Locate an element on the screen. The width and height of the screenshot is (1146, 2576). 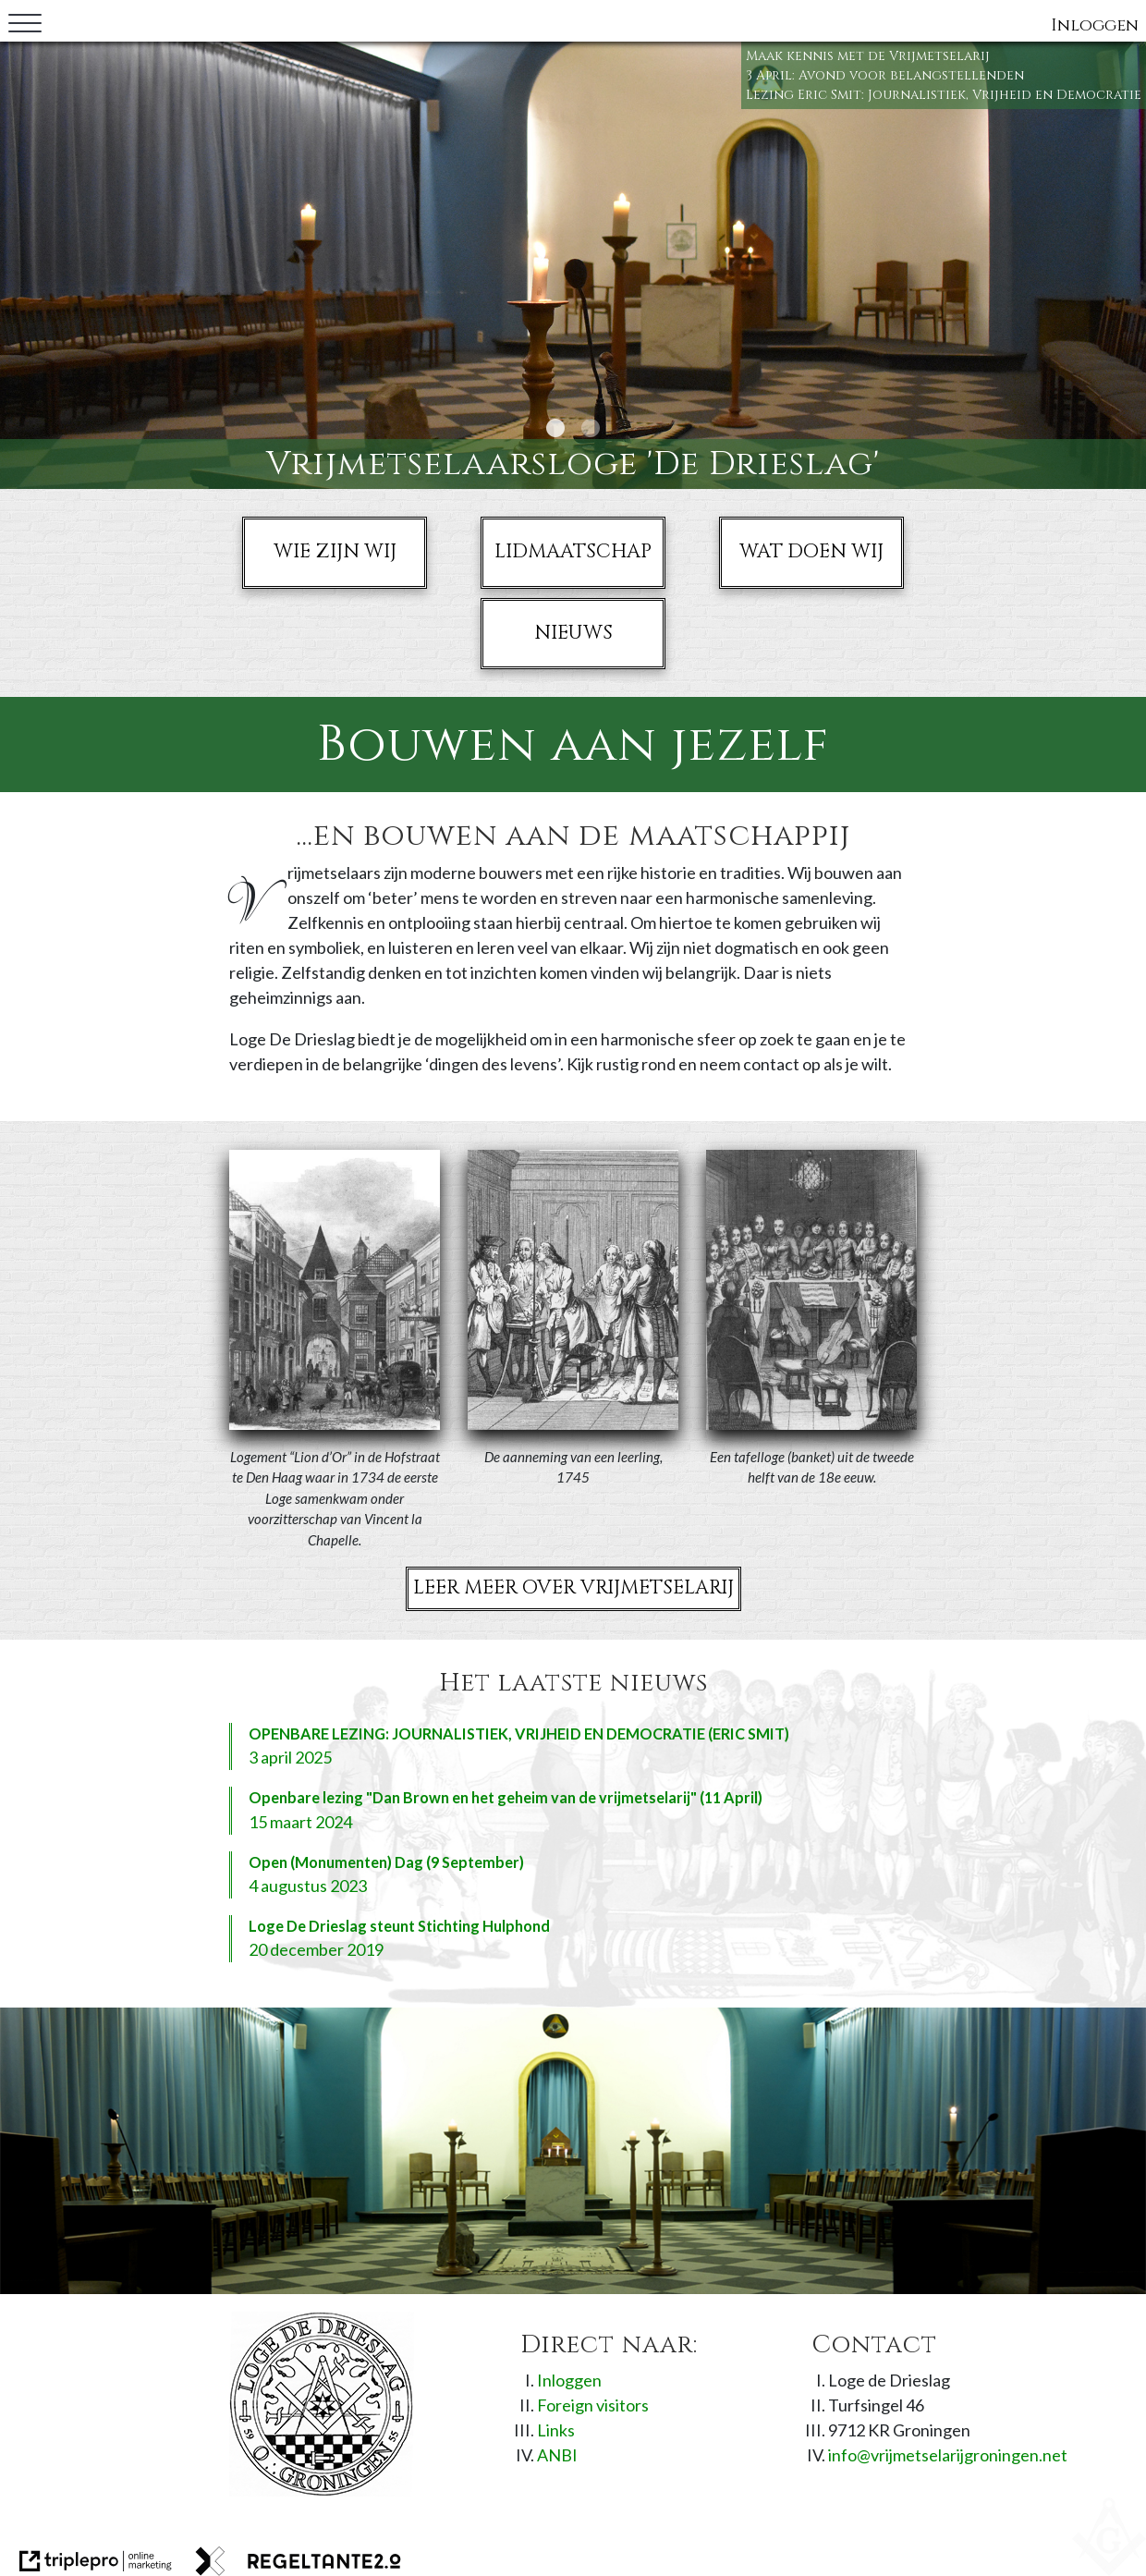
Leer meer over Vrijmetselarij [leer meer over vrijmetselarij] is located at coordinates (573, 1588).